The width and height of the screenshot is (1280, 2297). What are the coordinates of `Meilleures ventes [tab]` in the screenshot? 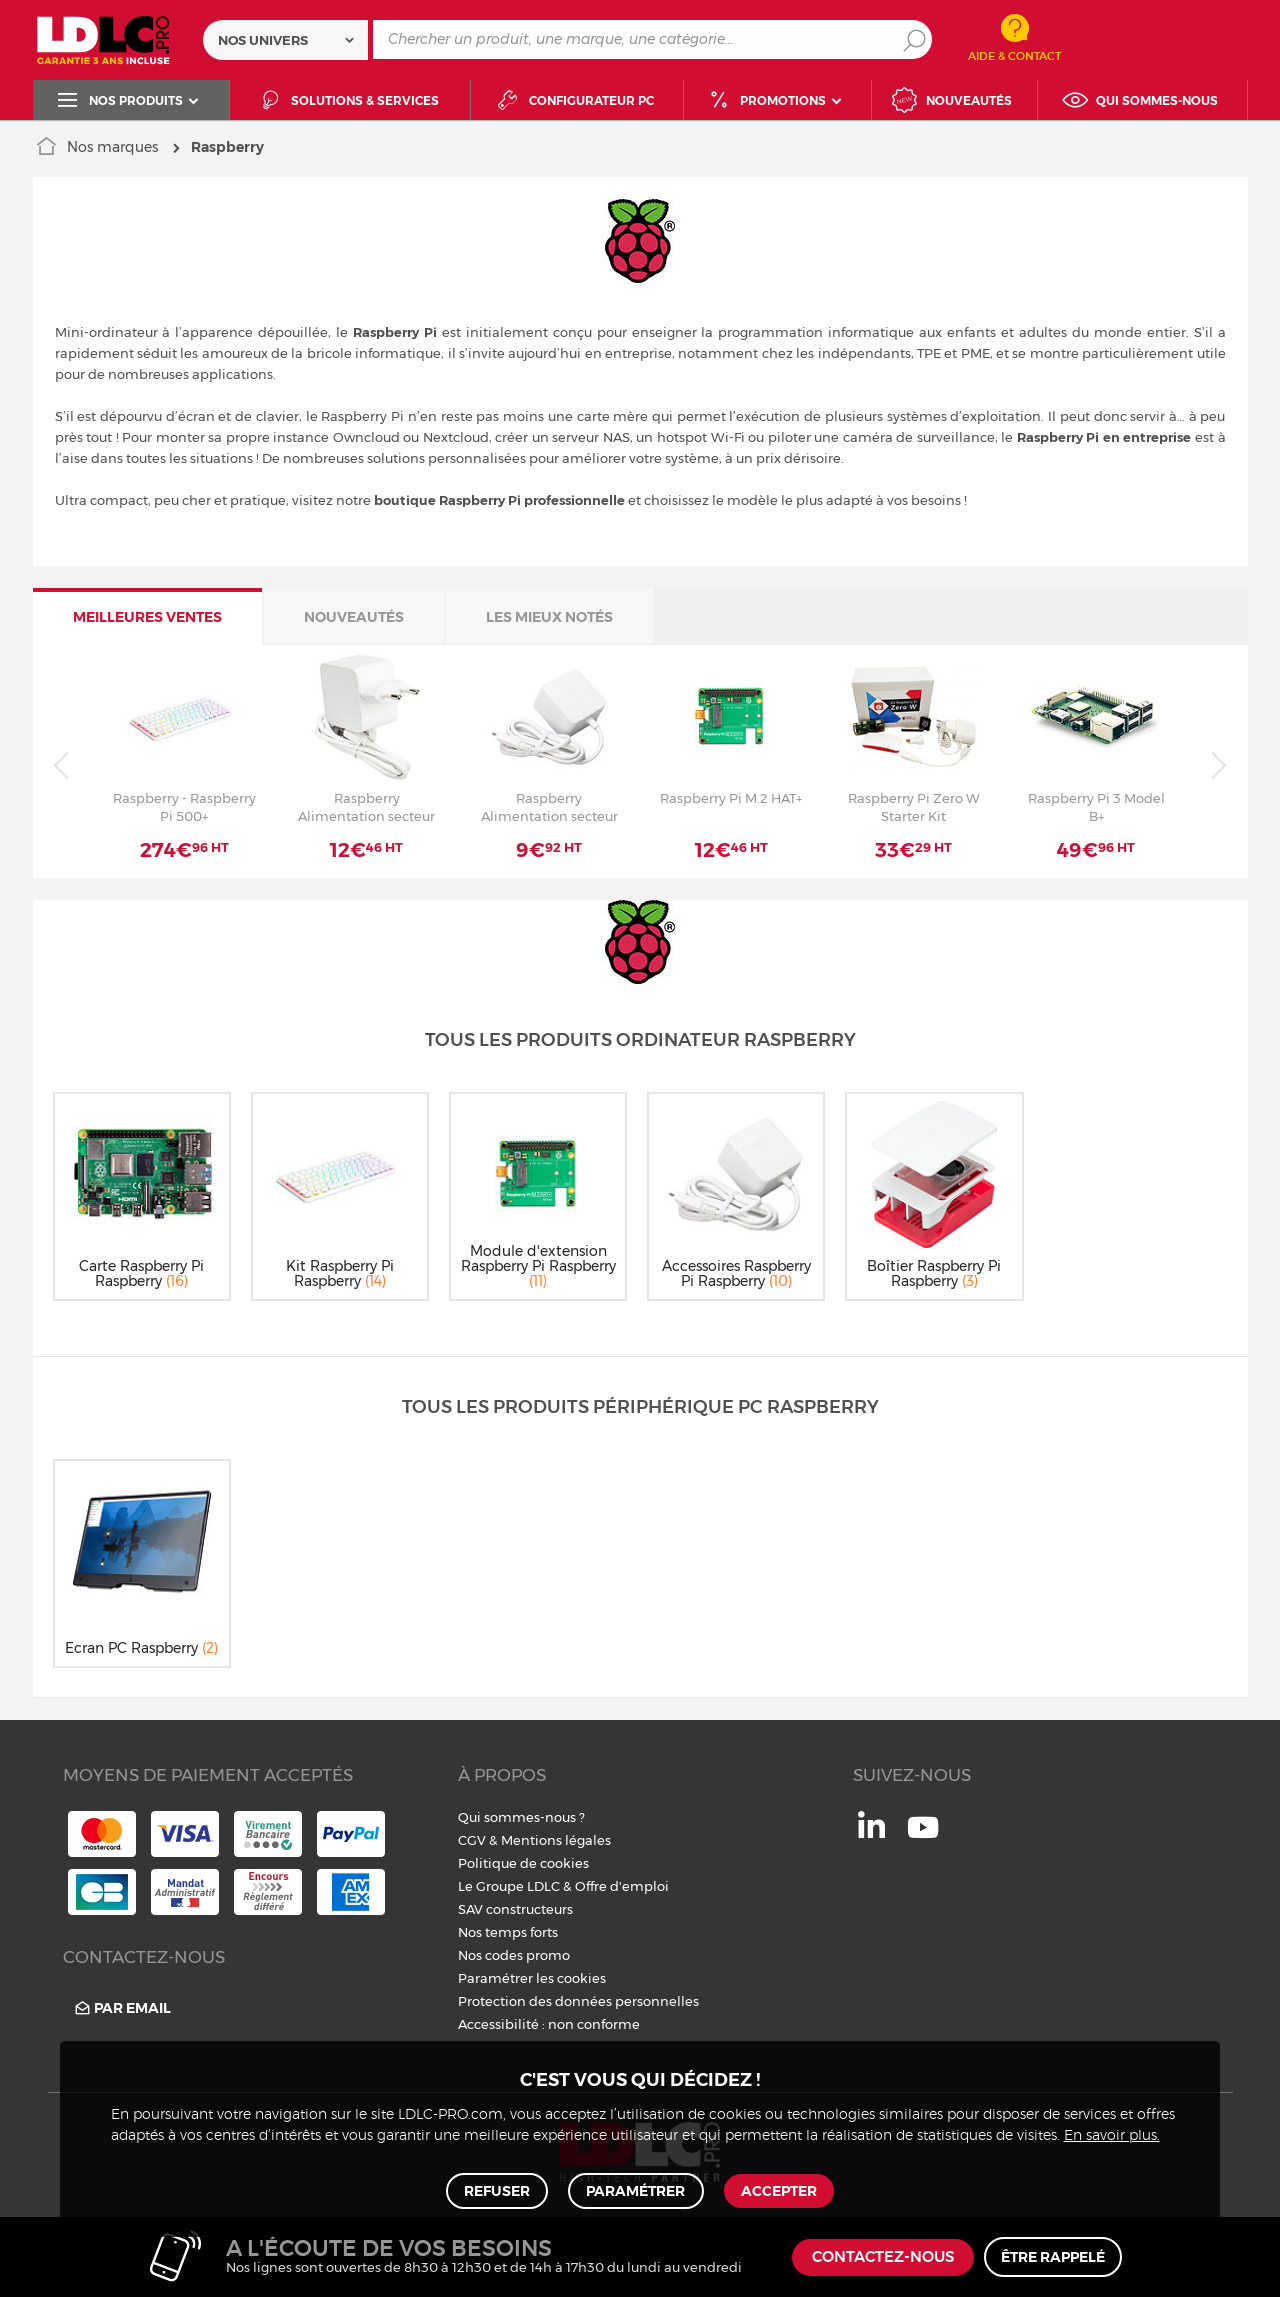 It's located at (147, 617).